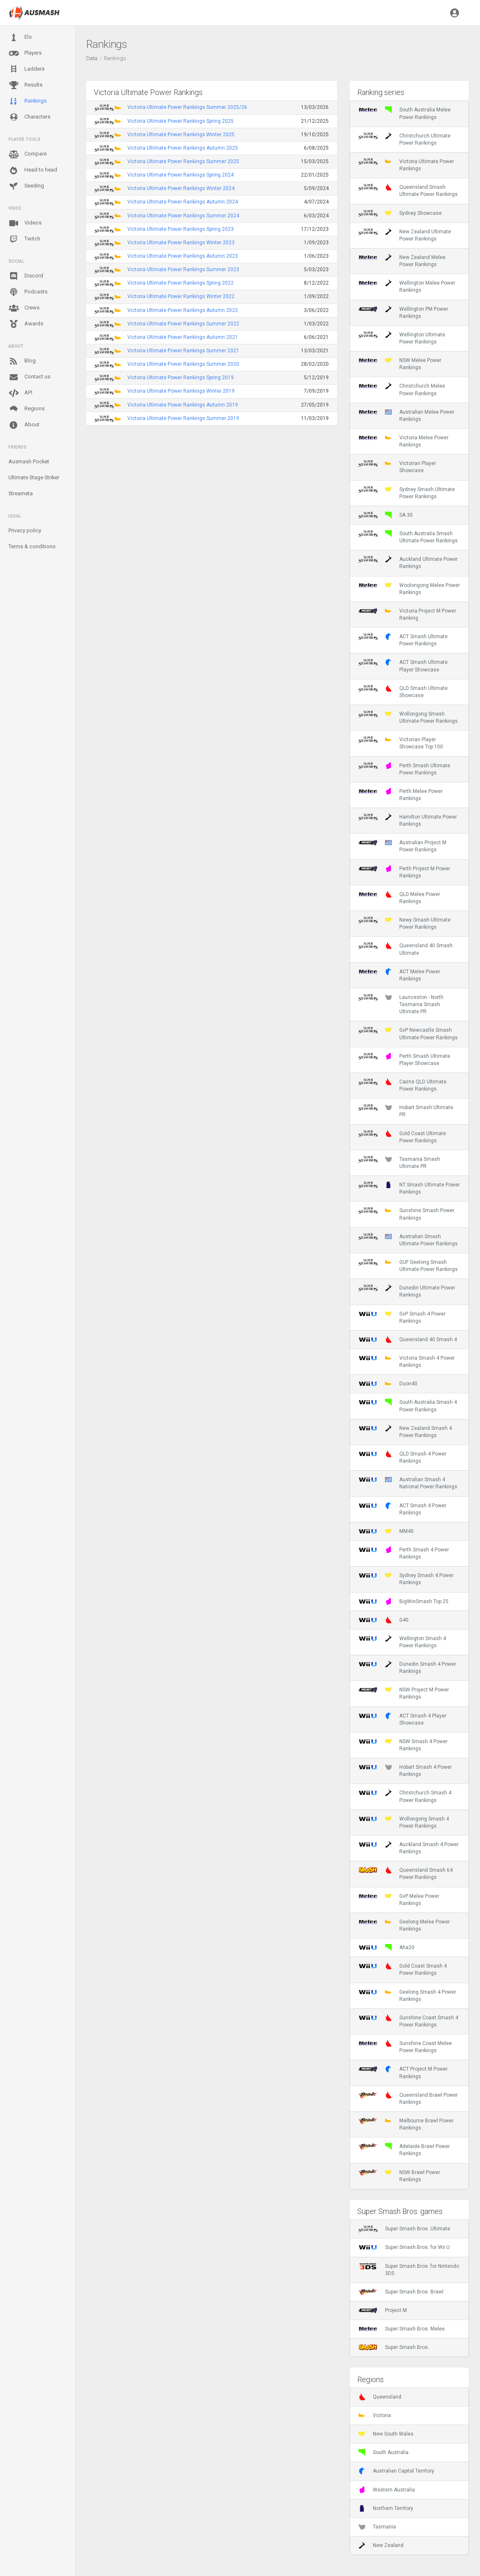 The width and height of the screenshot is (480, 2576). What do you see at coordinates (404, 1693) in the screenshot?
I see `NSW Project M Power Rankings` at bounding box center [404, 1693].